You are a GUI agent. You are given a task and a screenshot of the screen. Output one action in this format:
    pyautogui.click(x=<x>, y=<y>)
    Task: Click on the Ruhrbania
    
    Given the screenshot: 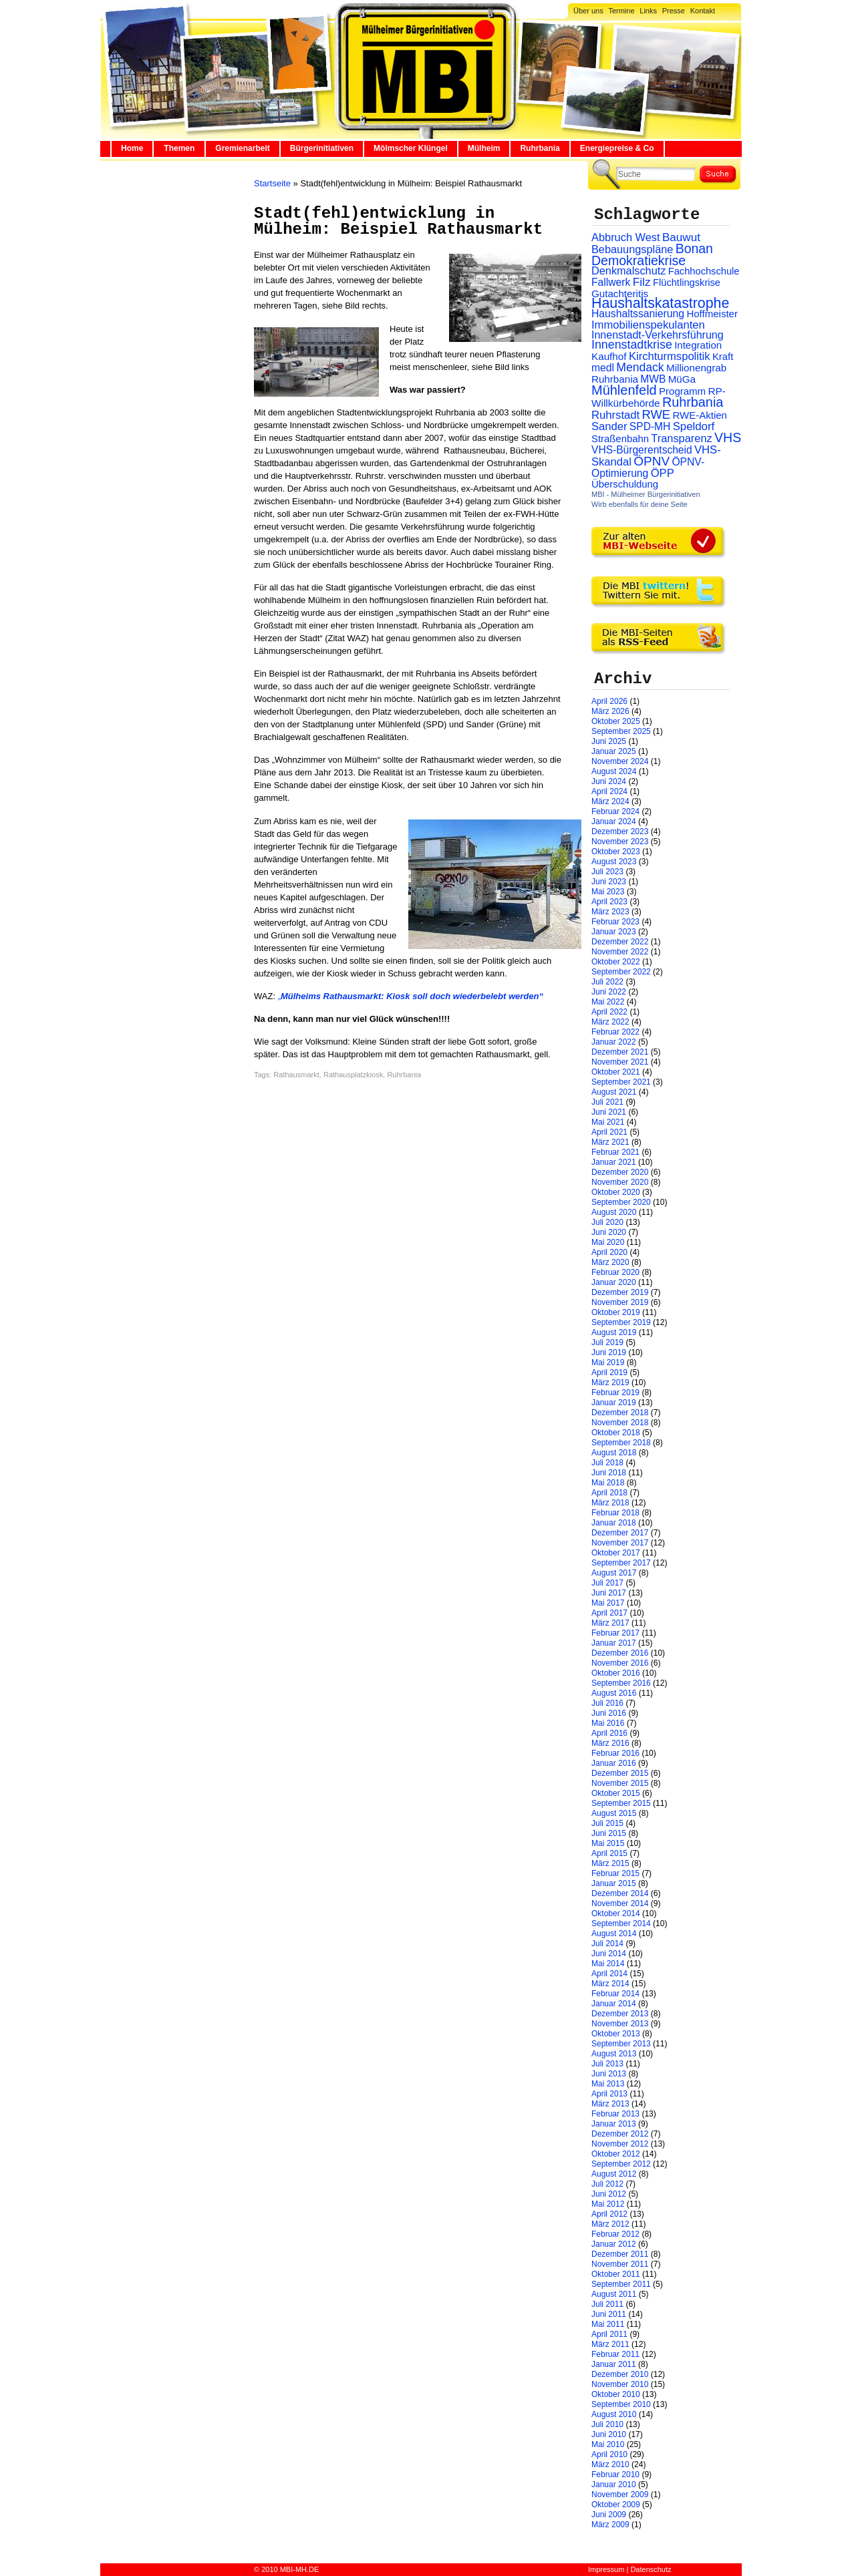 What is the action you would take?
    pyautogui.click(x=539, y=148)
    